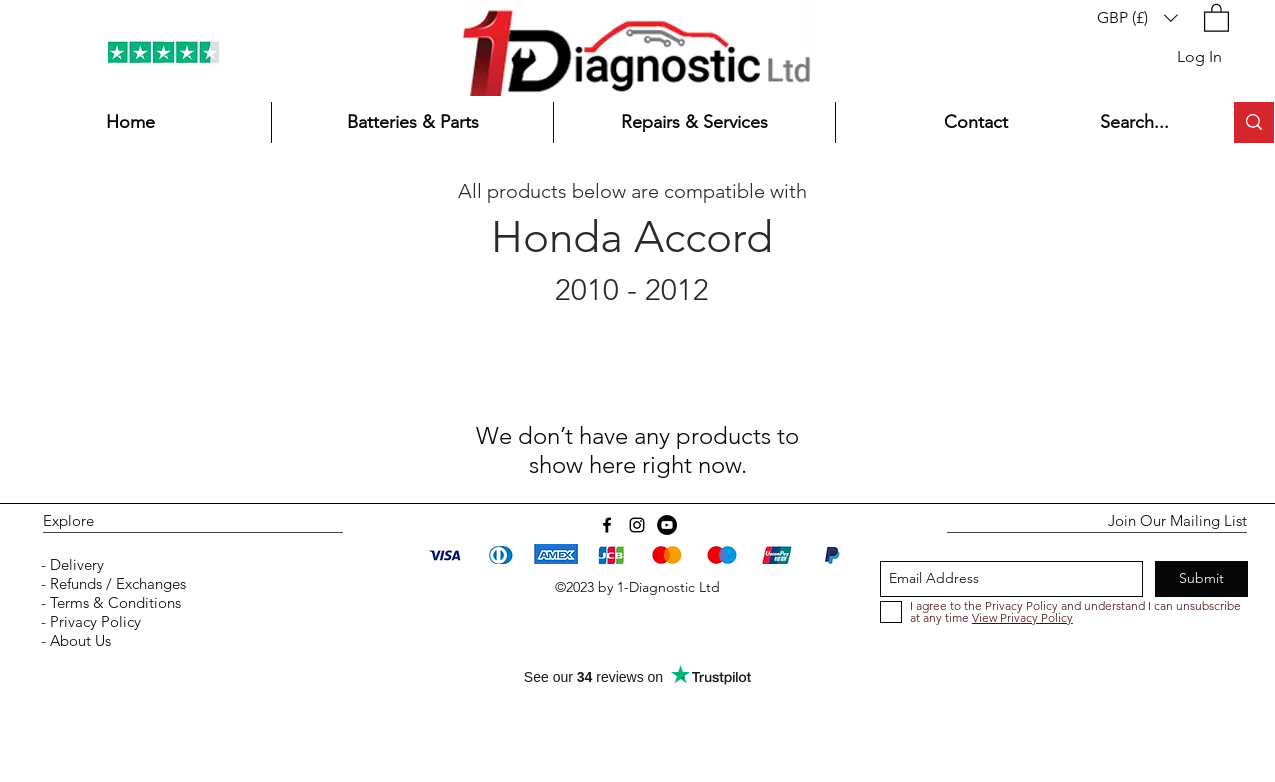 The height and width of the screenshot is (782, 1275). What do you see at coordinates (1201, 579) in the screenshot?
I see `[Submit]` at bounding box center [1201, 579].